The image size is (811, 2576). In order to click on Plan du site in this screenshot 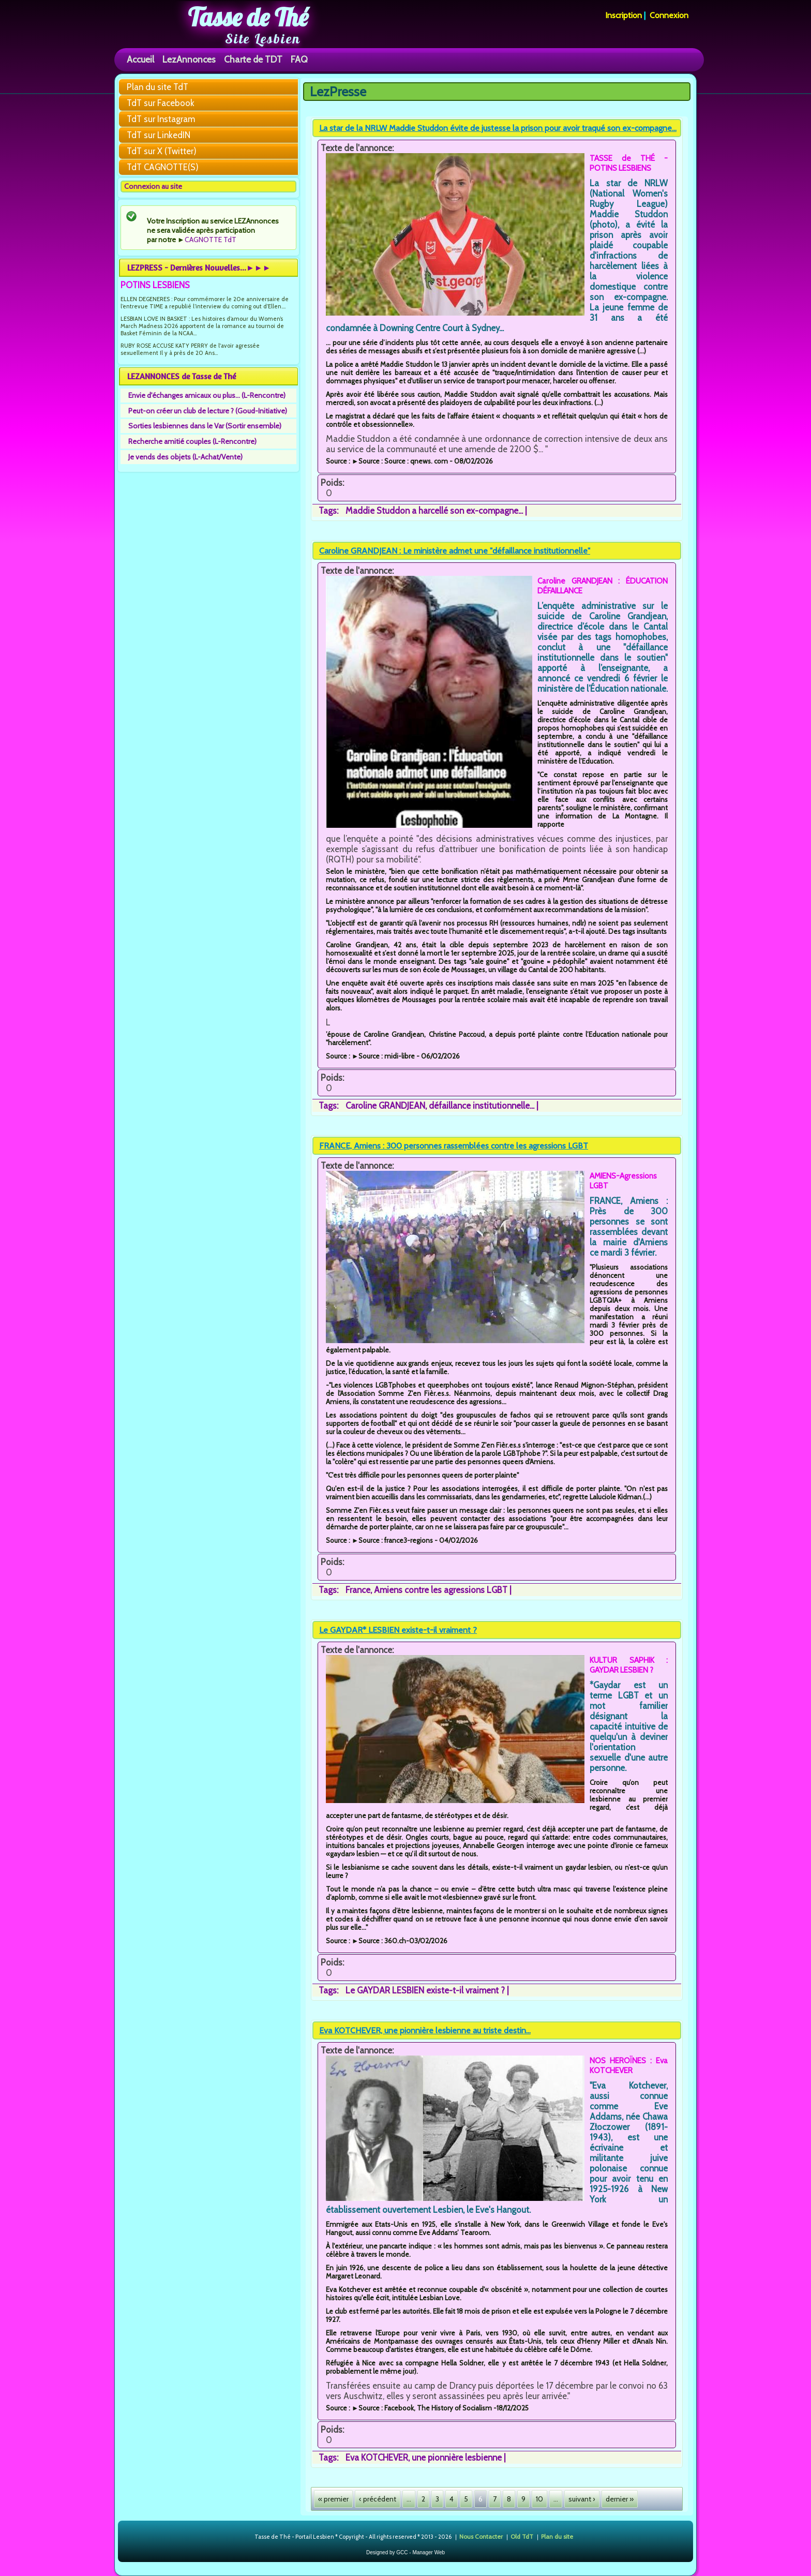, I will do `click(557, 2536)`.